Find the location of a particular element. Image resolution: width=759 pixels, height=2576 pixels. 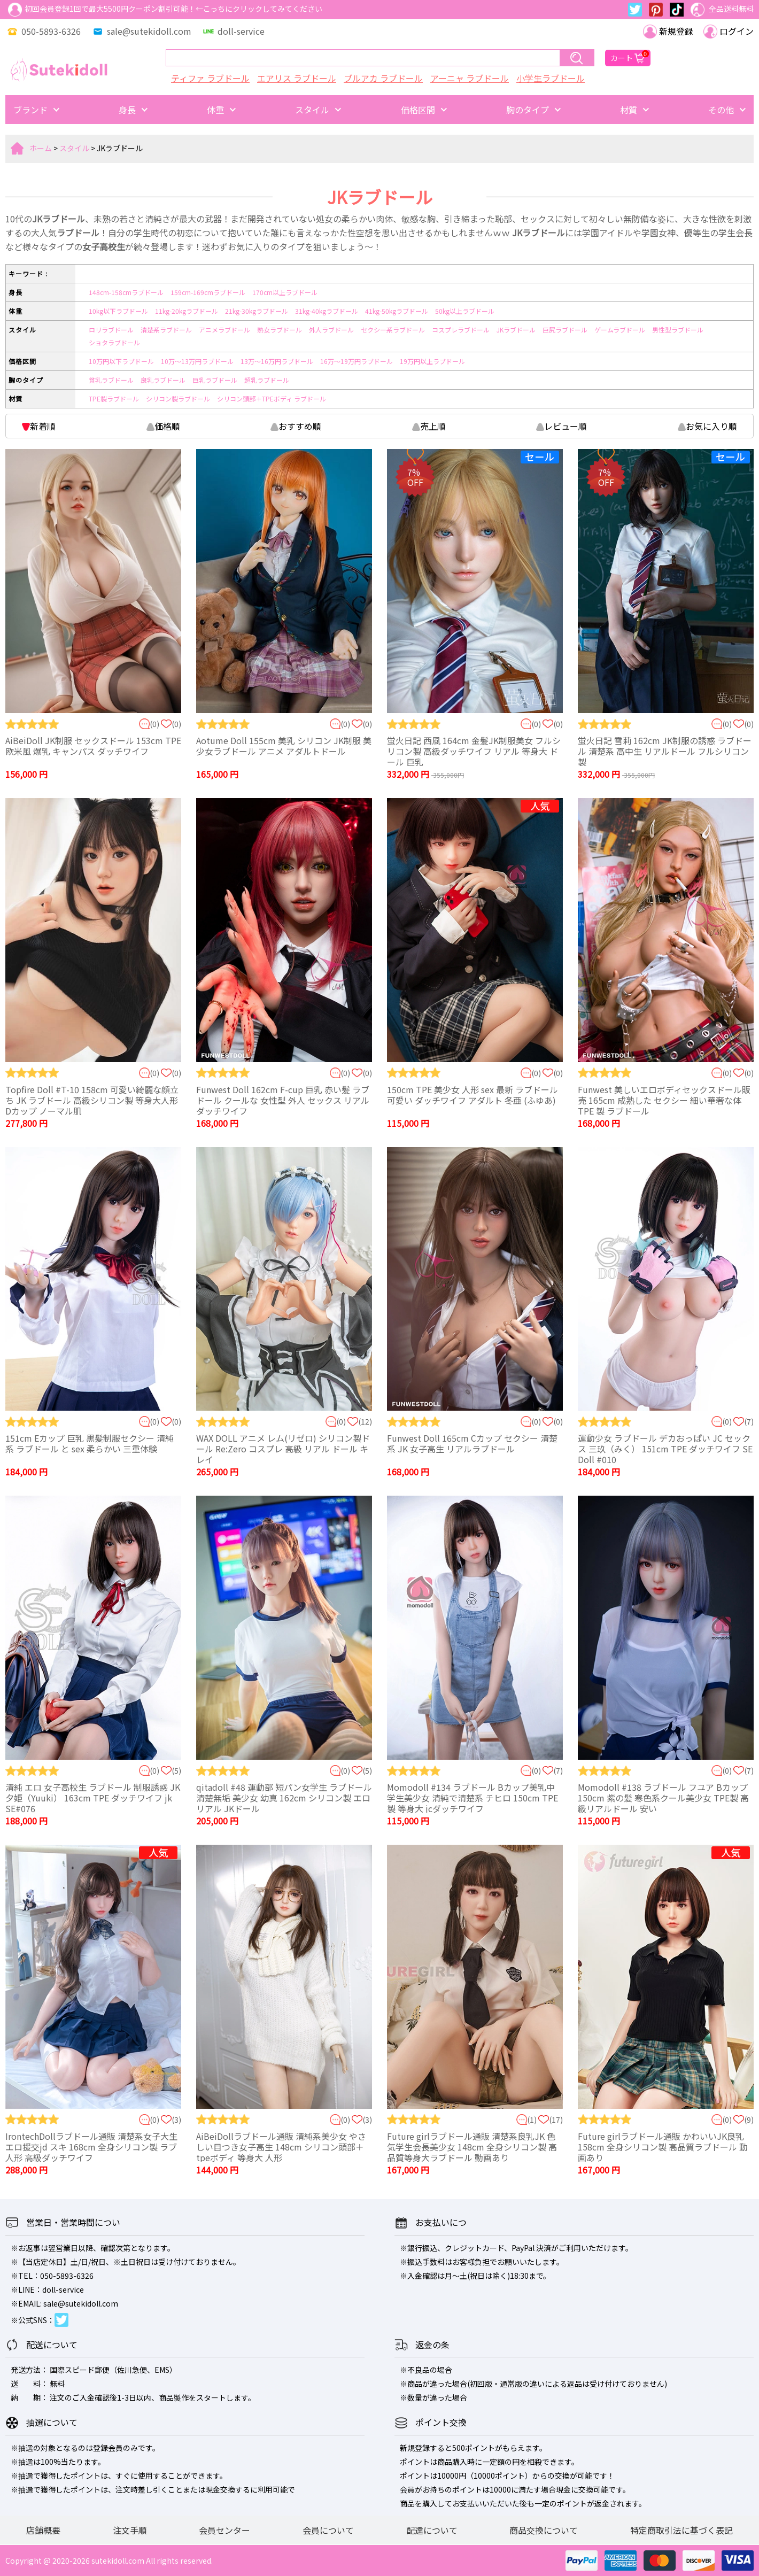

ブルアカ ラブドール is located at coordinates (383, 78).